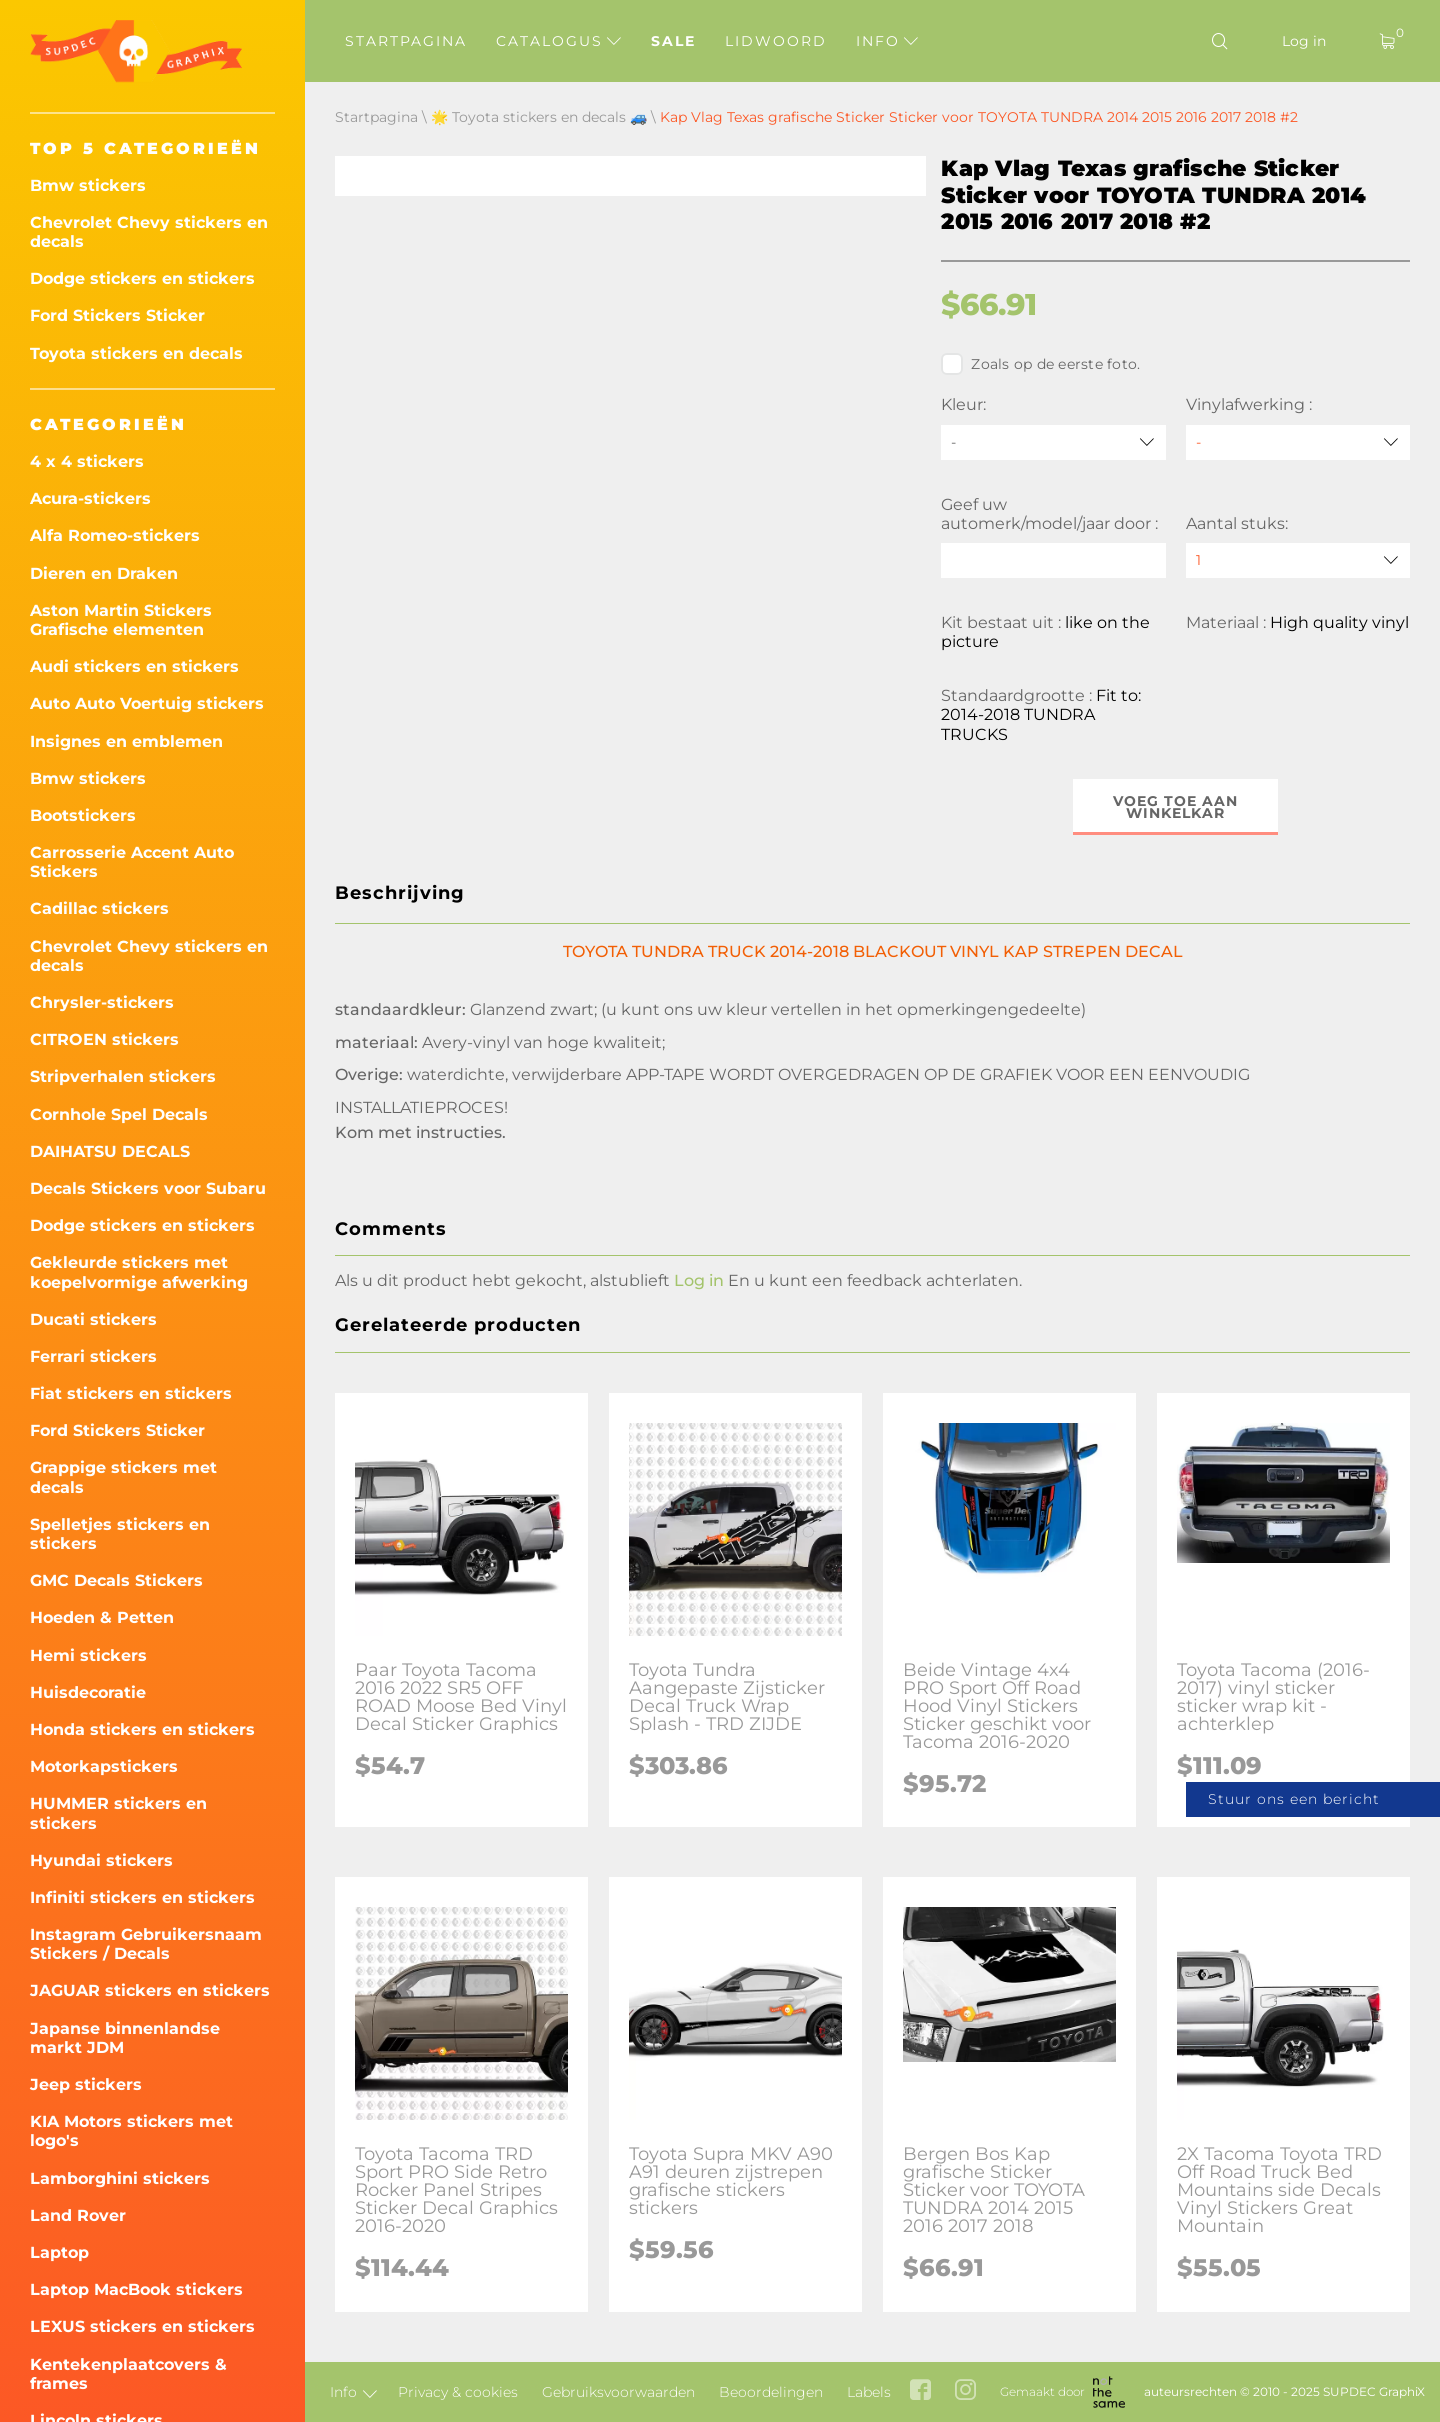 The image size is (1440, 2422). I want to click on Laptop MacBook stickers, so click(136, 2289).